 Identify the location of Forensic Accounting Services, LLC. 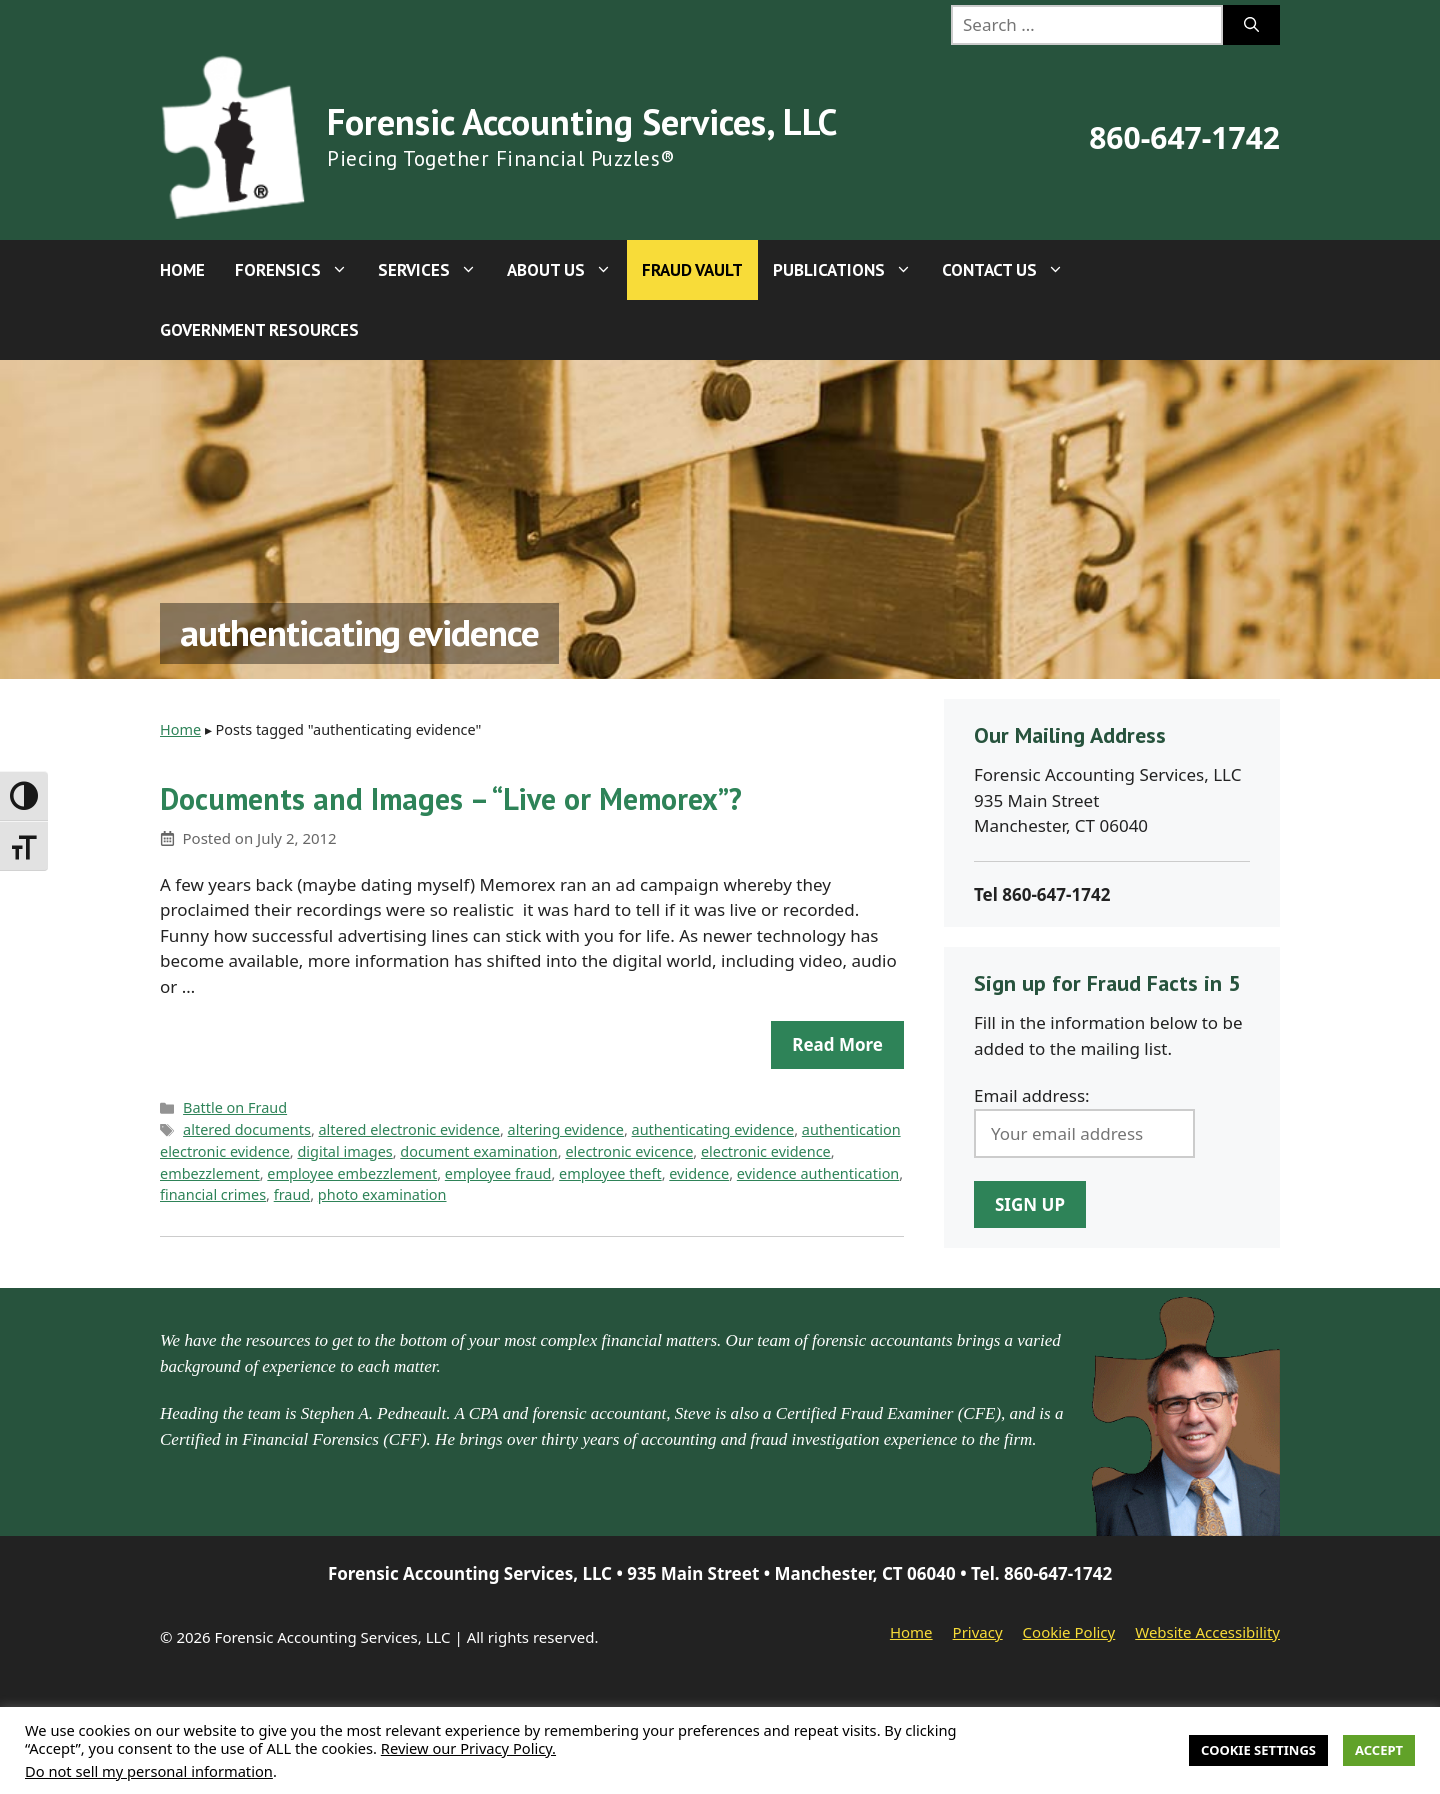
(582, 121).